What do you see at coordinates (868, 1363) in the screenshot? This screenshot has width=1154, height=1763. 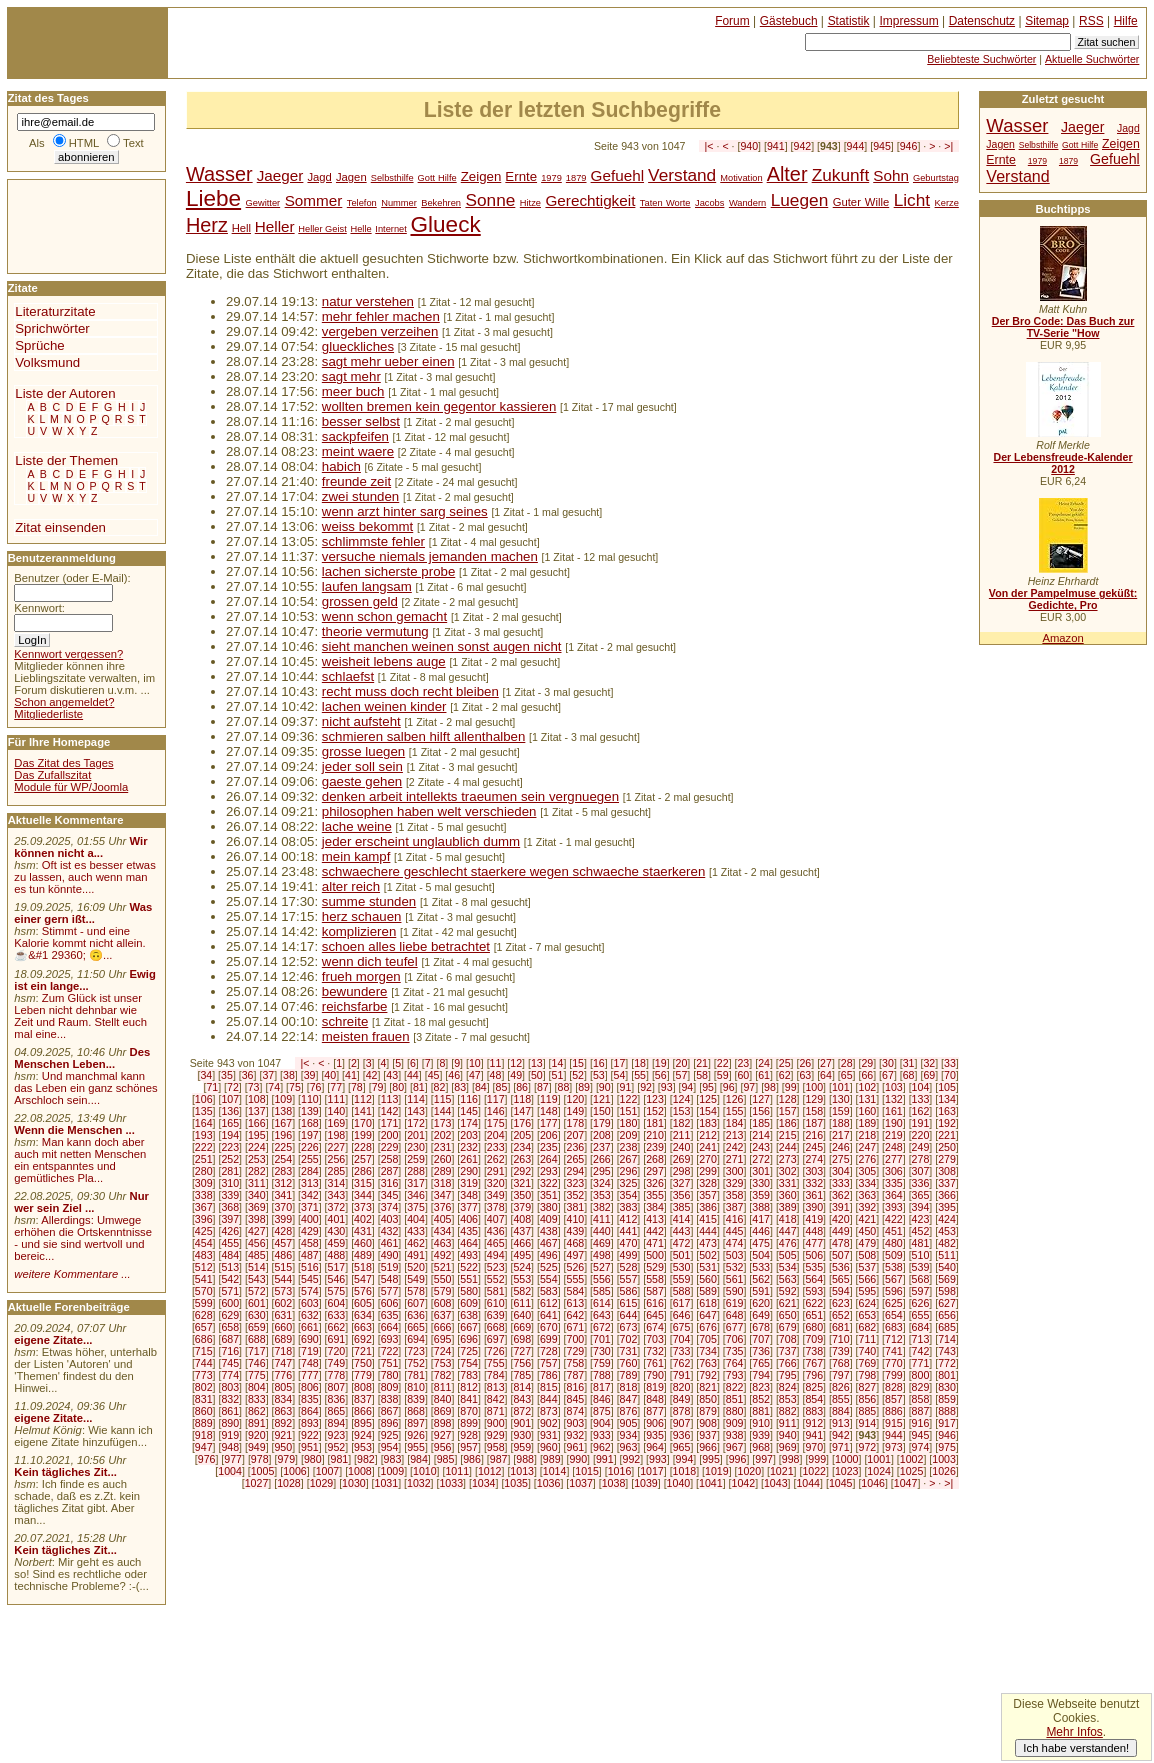 I see `769` at bounding box center [868, 1363].